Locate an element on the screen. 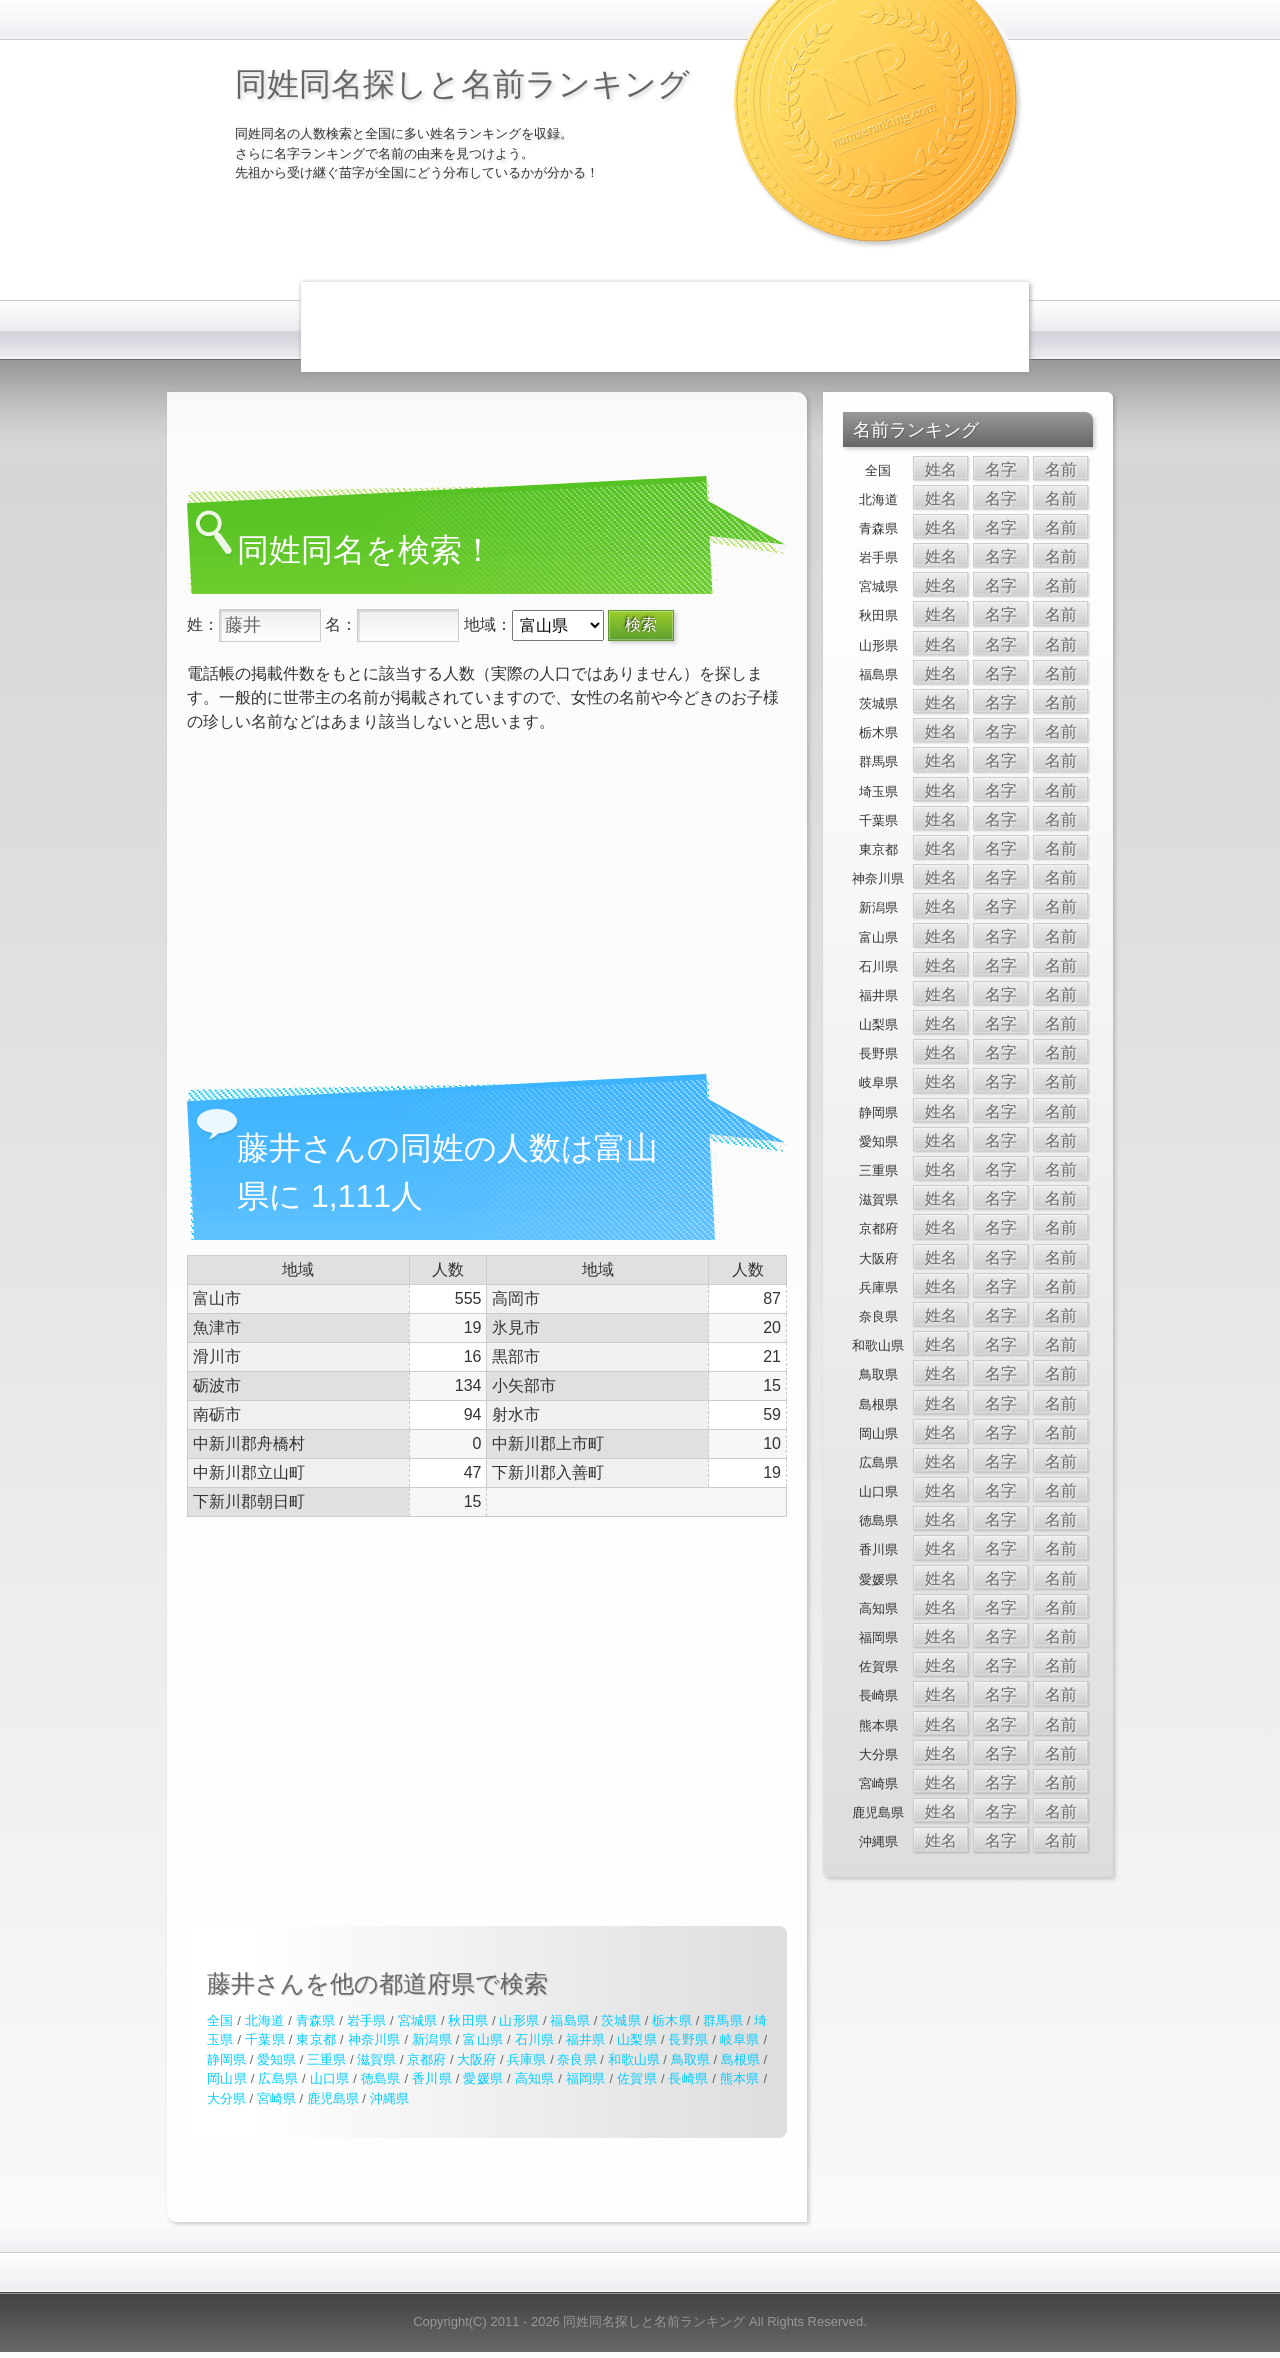  群馬県 is located at coordinates (723, 2020).